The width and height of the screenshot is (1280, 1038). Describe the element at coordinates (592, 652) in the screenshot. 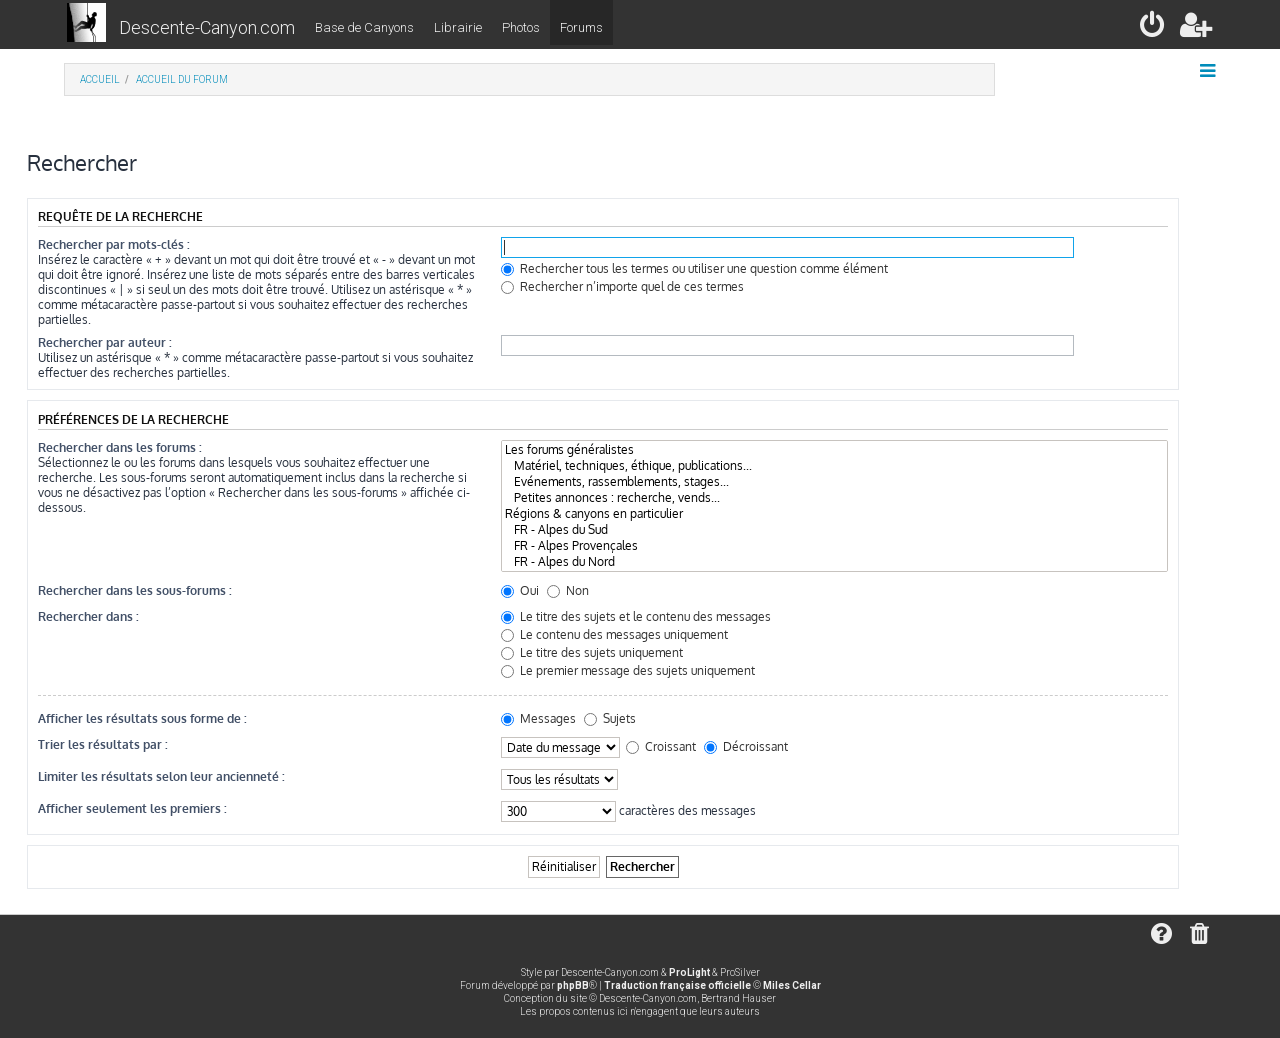

I see `Le titre des sujets uniquement` at that location.